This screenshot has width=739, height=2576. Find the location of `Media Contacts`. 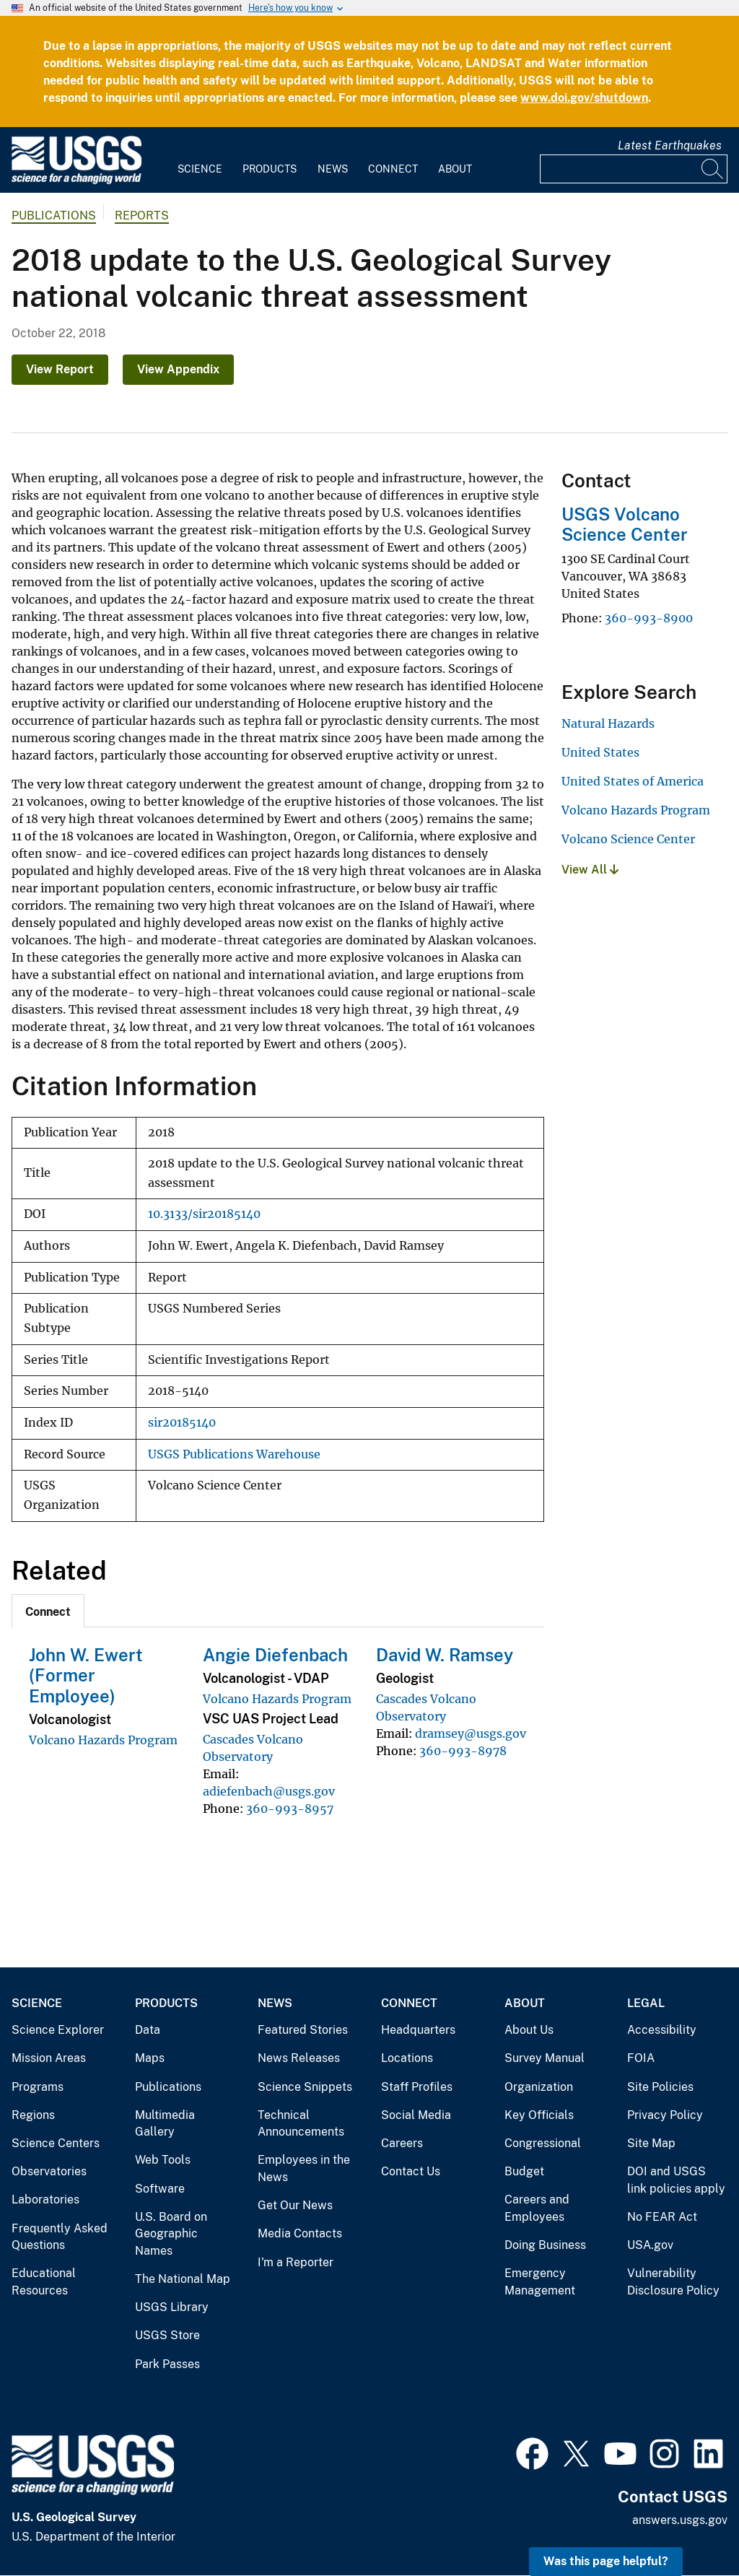

Media Contacts is located at coordinates (300, 2233).